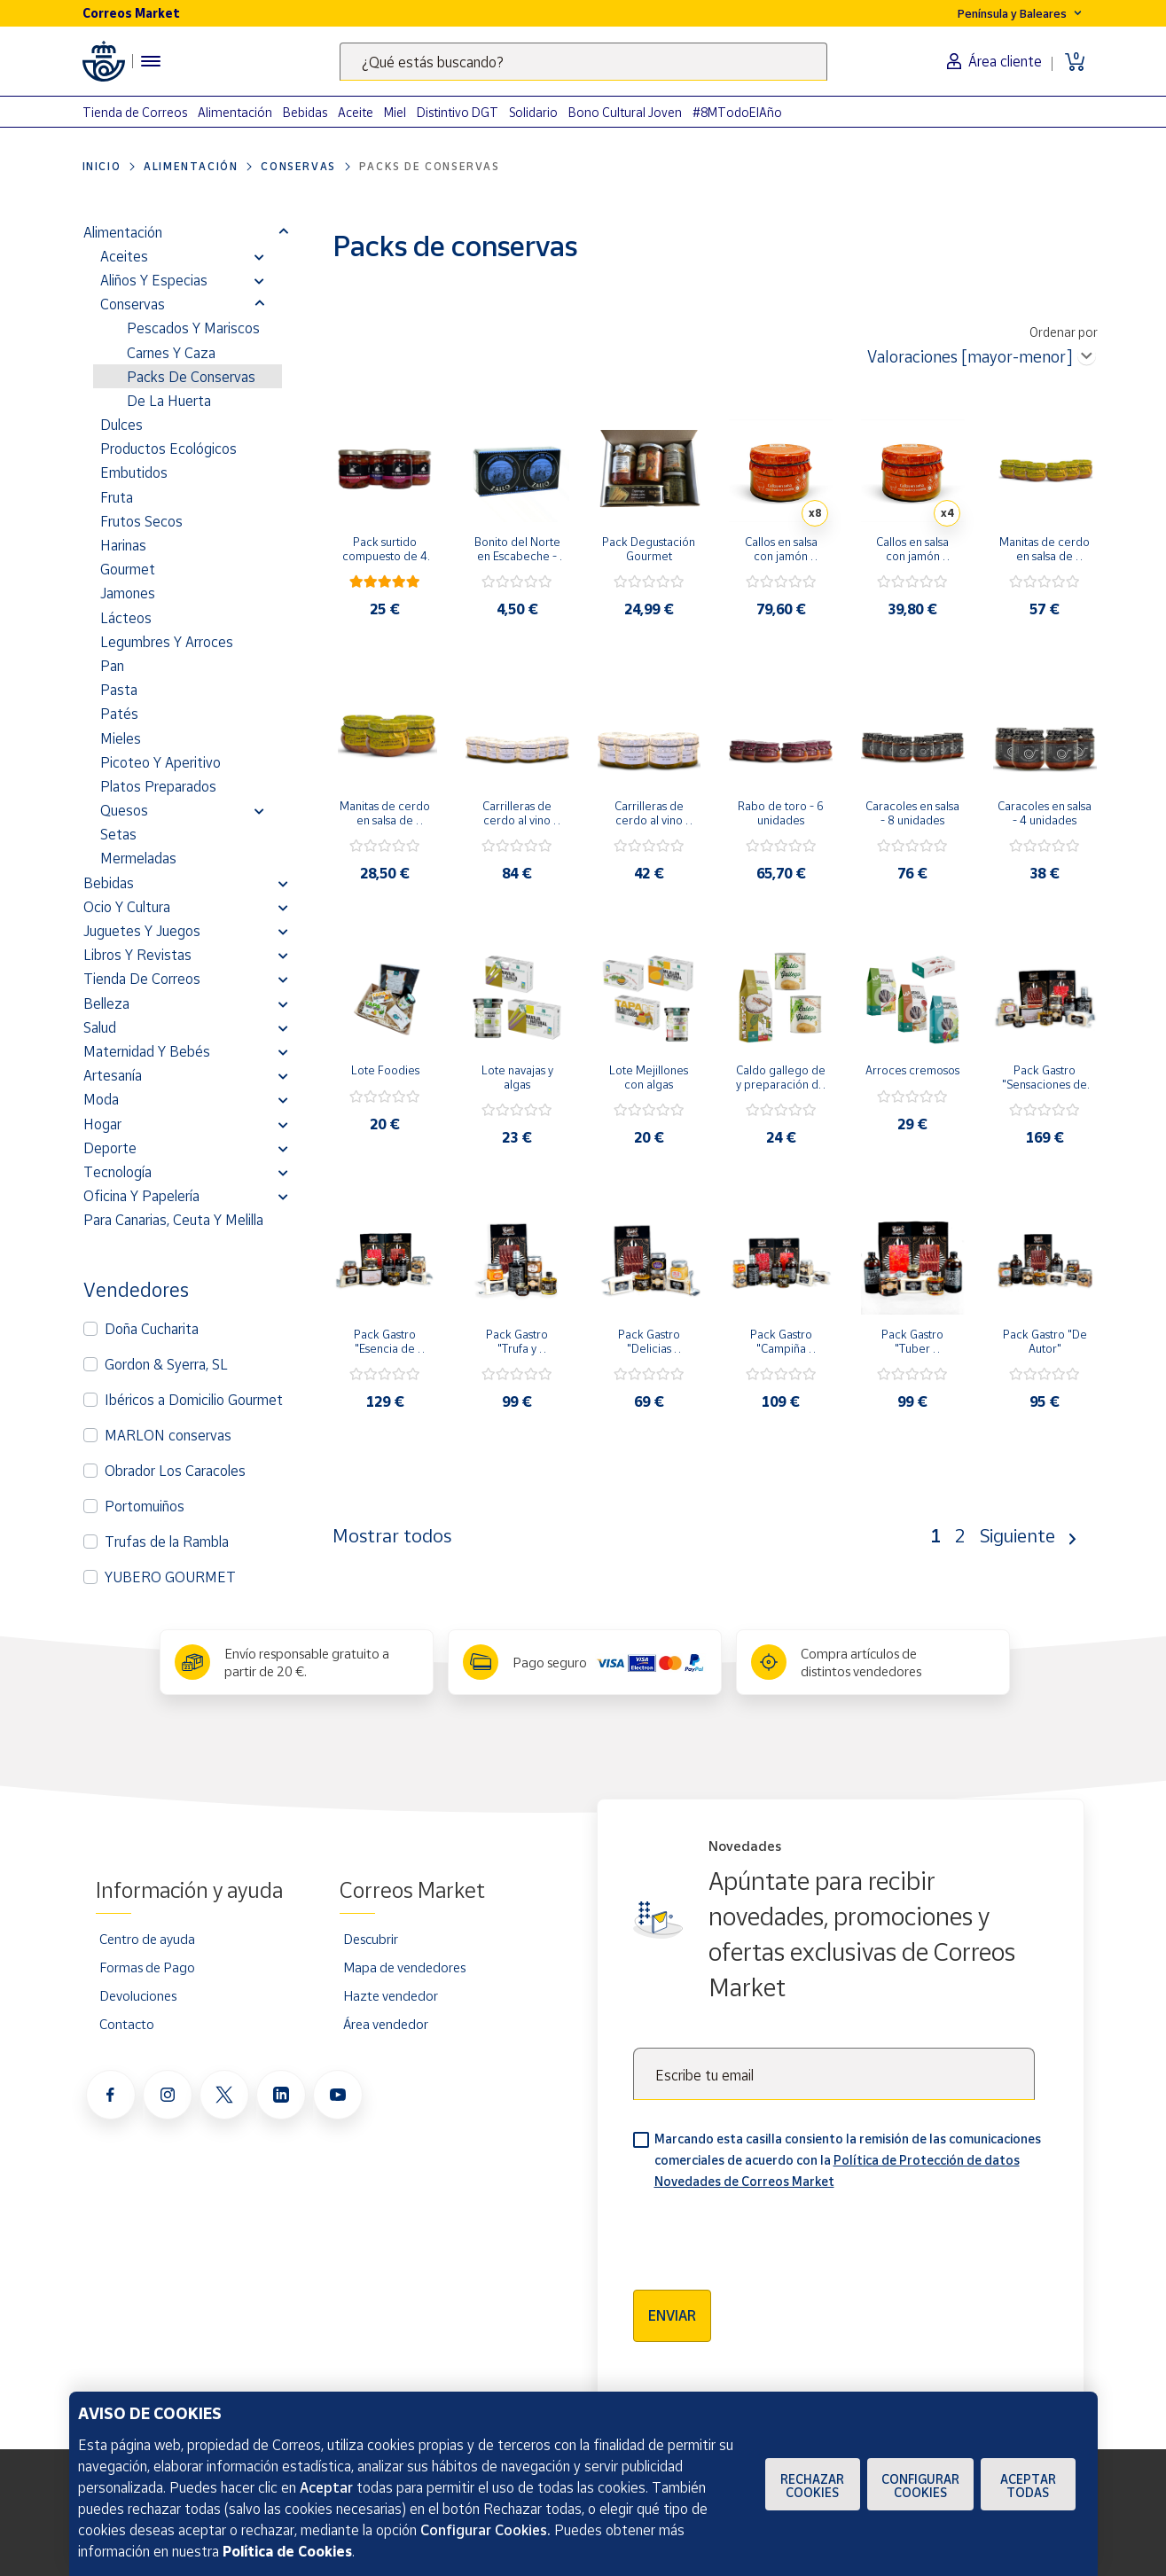 This screenshot has width=1166, height=2576. What do you see at coordinates (625, 112) in the screenshot?
I see `Bono Cultural Joven` at bounding box center [625, 112].